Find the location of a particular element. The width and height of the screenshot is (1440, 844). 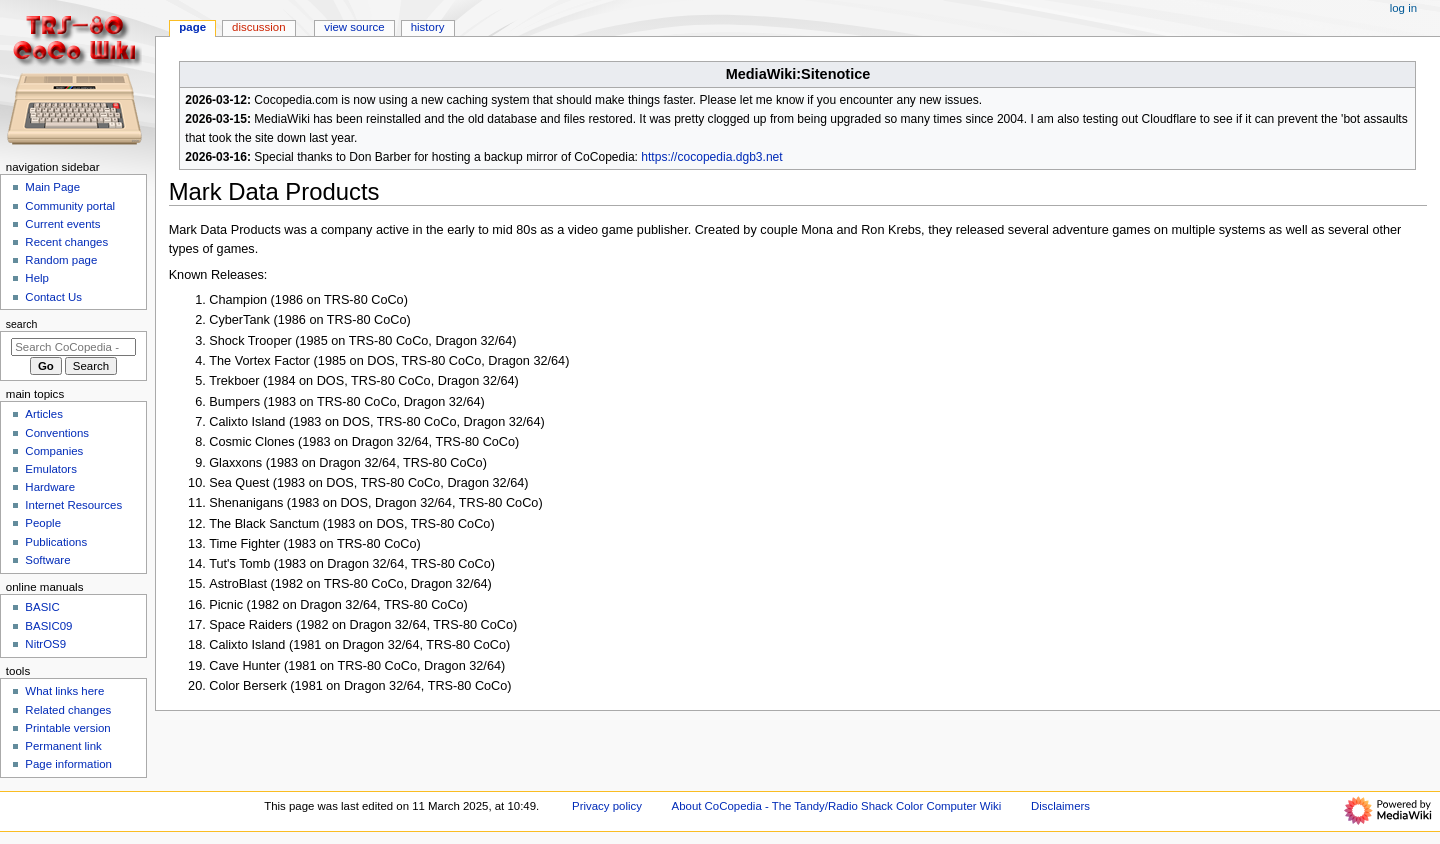

Privacy policy is located at coordinates (607, 806).